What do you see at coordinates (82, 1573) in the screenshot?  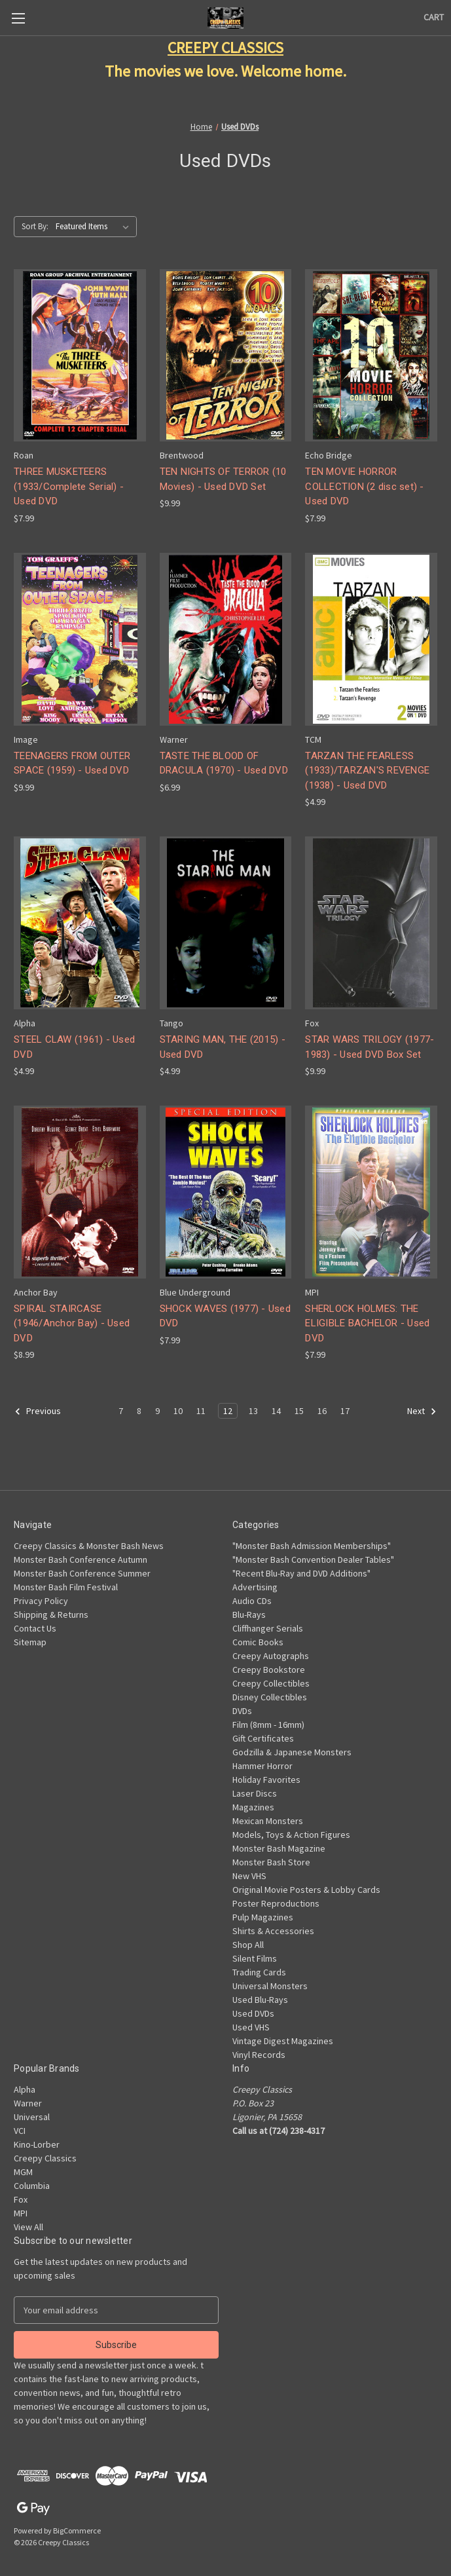 I see `Monster Bash Conference Summer` at bounding box center [82, 1573].